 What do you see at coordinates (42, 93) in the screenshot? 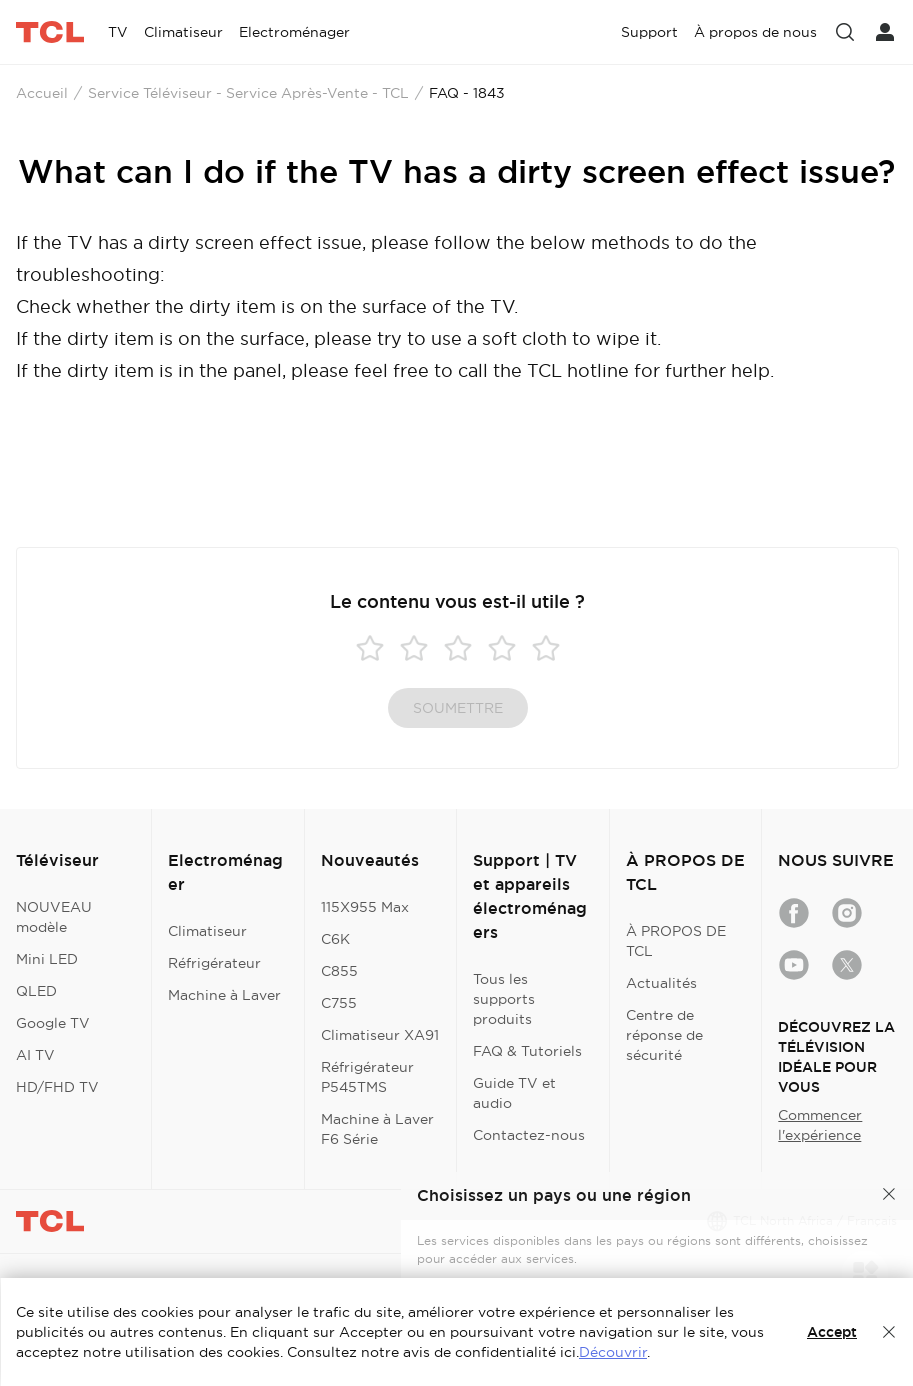
I see `Accueil` at bounding box center [42, 93].